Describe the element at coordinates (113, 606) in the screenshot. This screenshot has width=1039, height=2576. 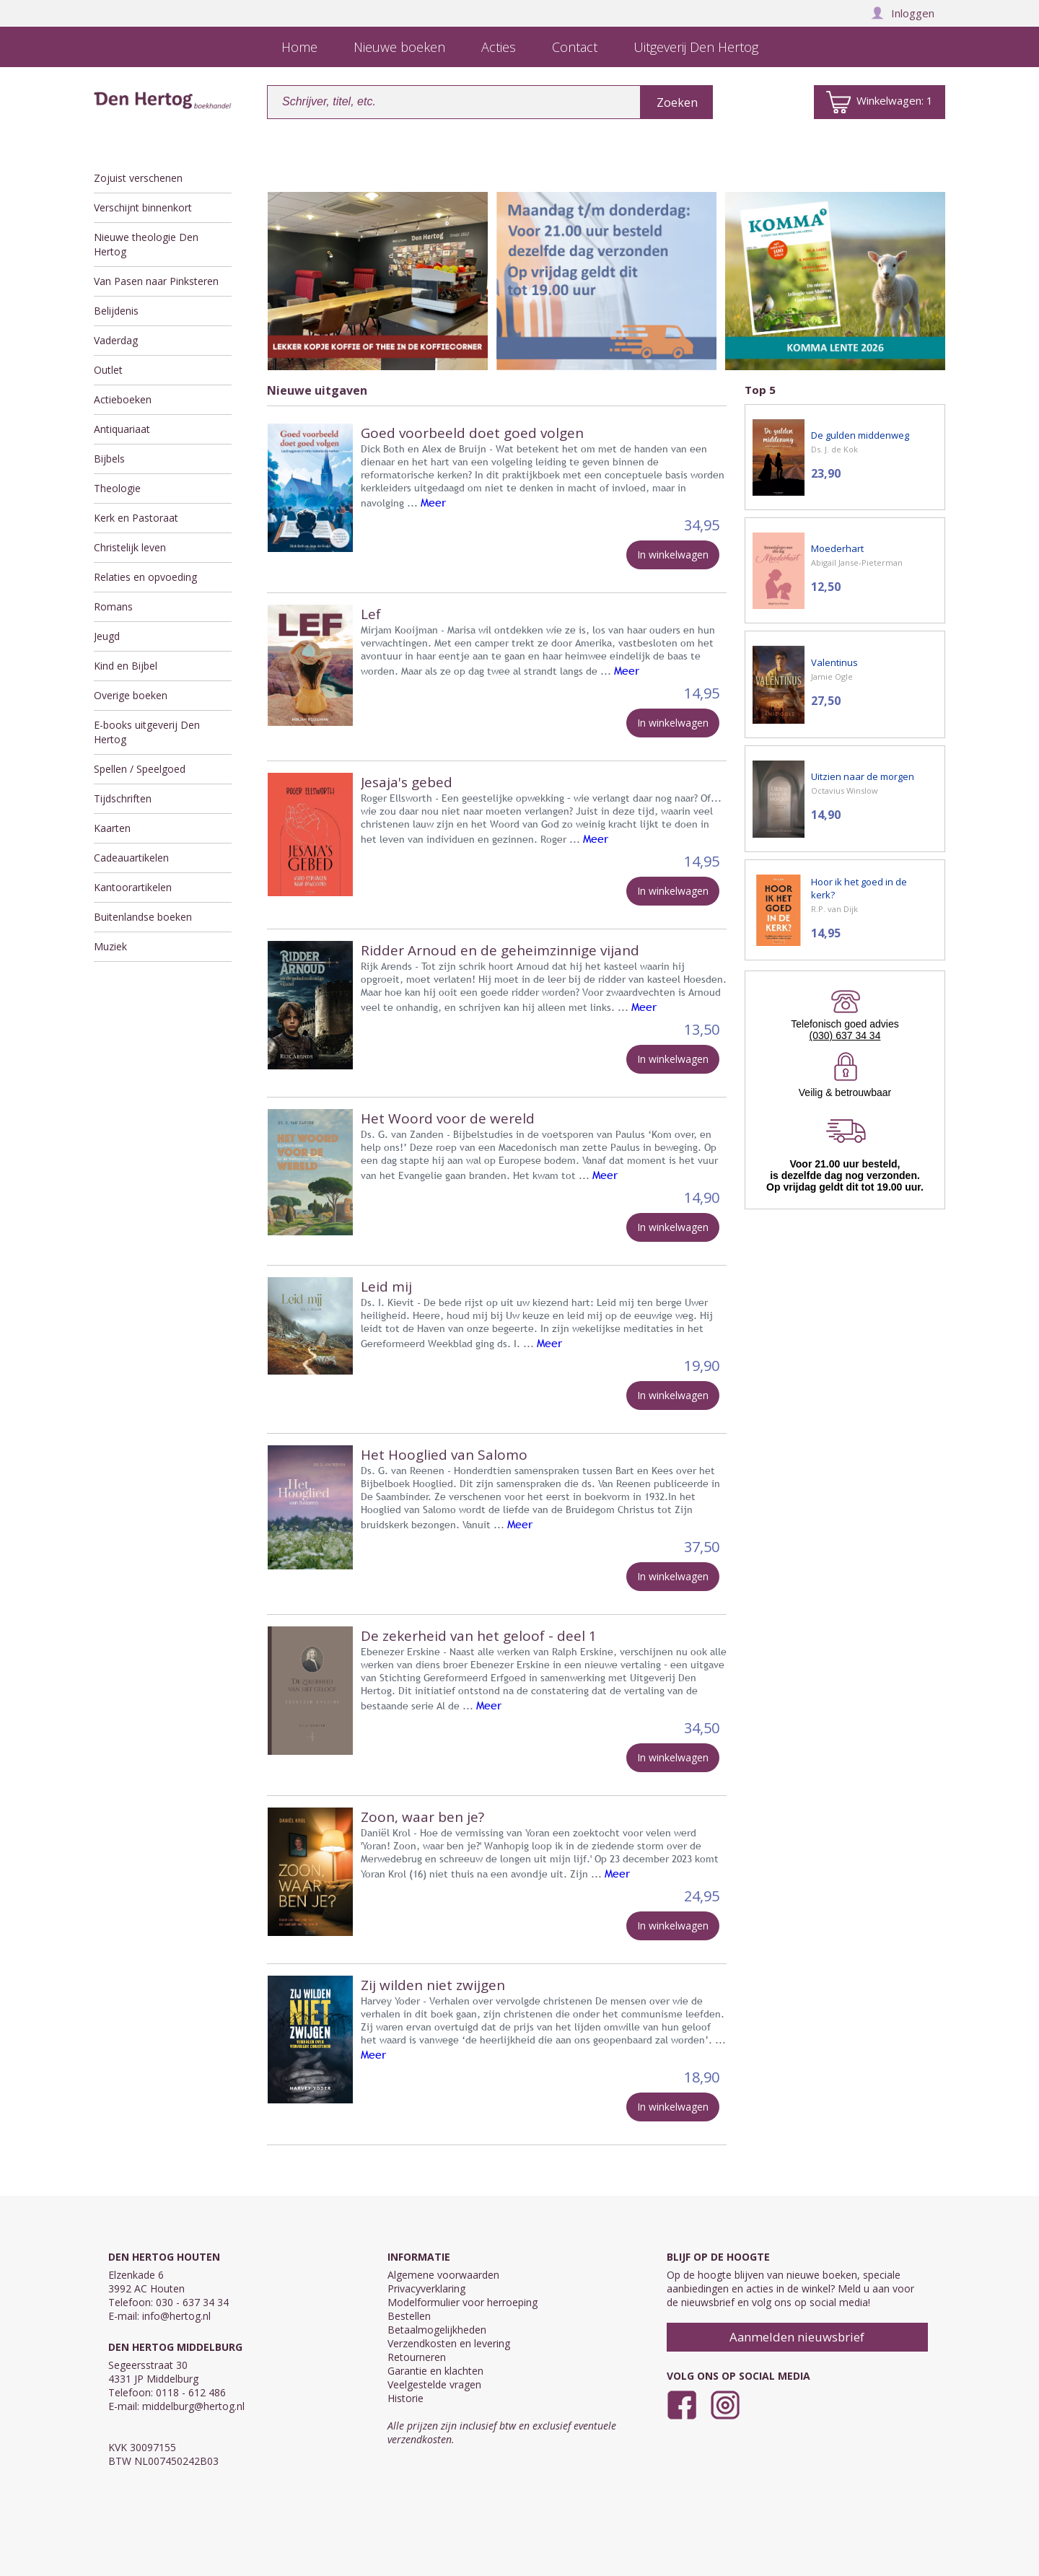
I see `Romans` at that location.